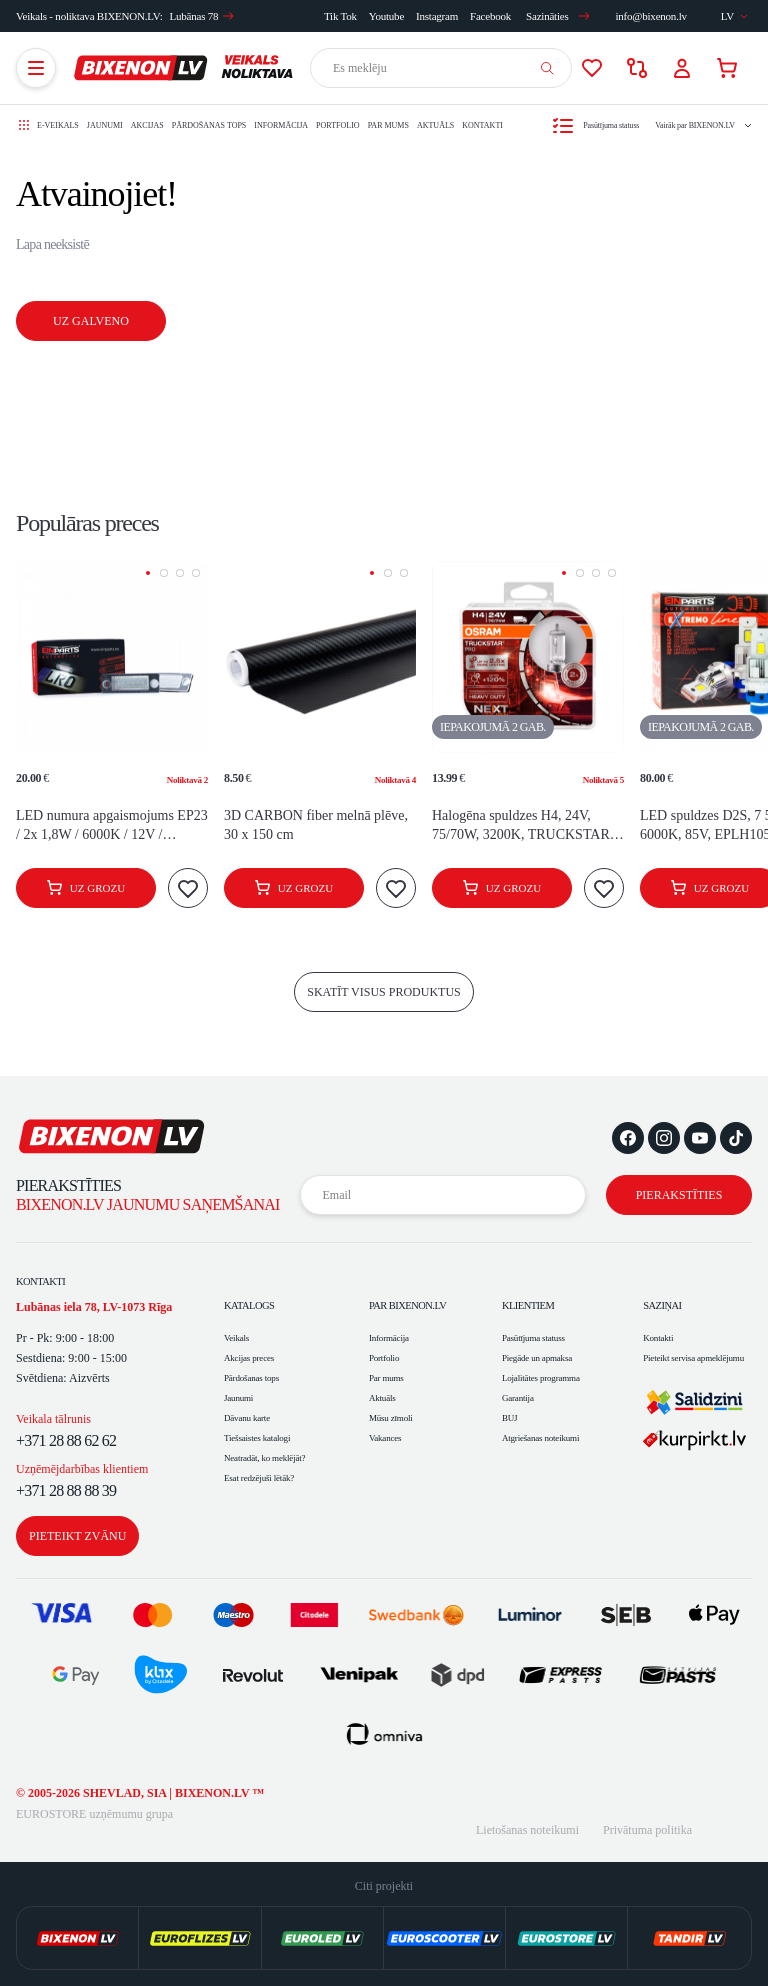 The width and height of the screenshot is (768, 1986). Describe the element at coordinates (650, 16) in the screenshot. I see `info@bixenon.lv` at that location.